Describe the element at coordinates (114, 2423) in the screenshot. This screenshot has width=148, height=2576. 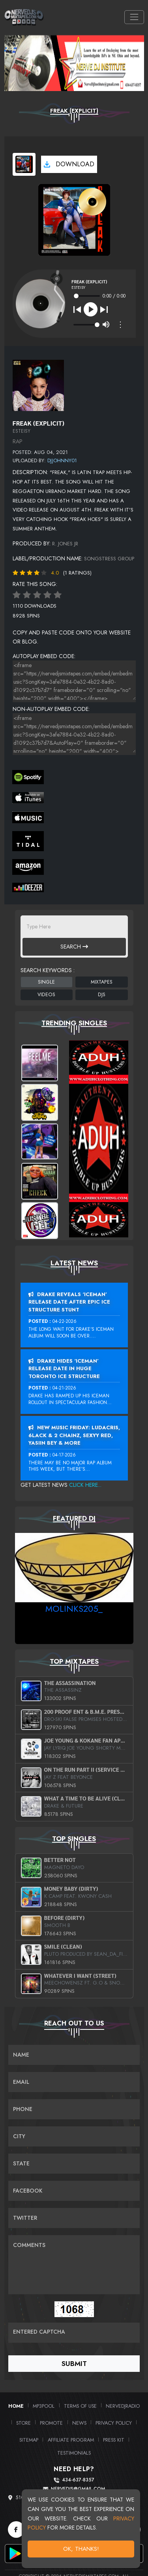
I see `Privacy Policy` at that location.